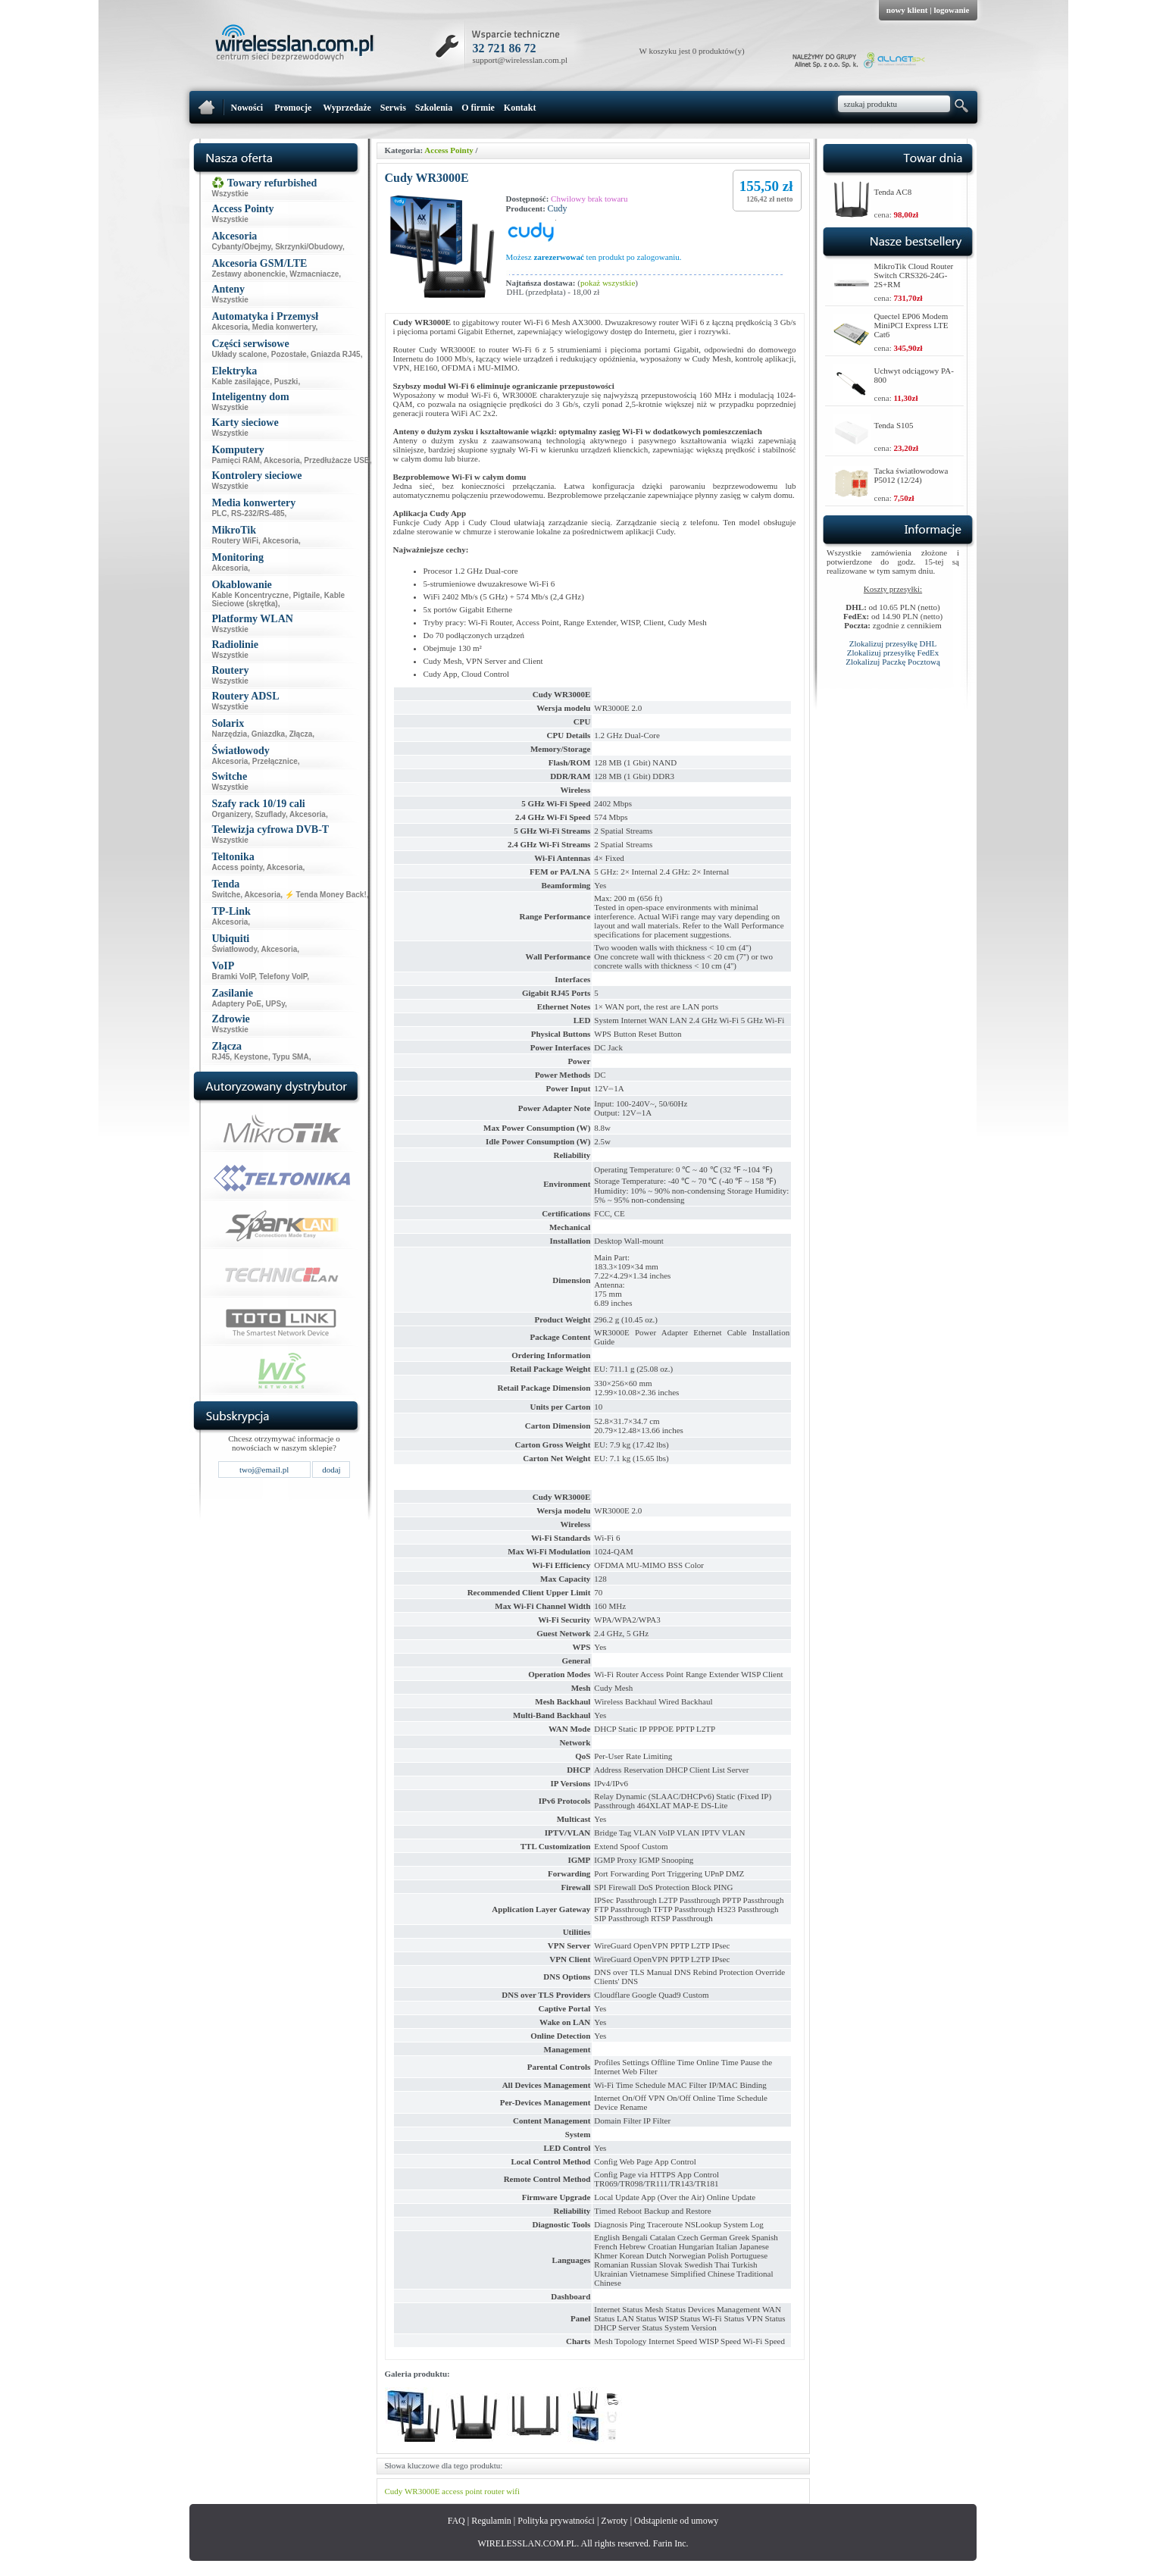  I want to click on Przełącznice, so click(275, 761).